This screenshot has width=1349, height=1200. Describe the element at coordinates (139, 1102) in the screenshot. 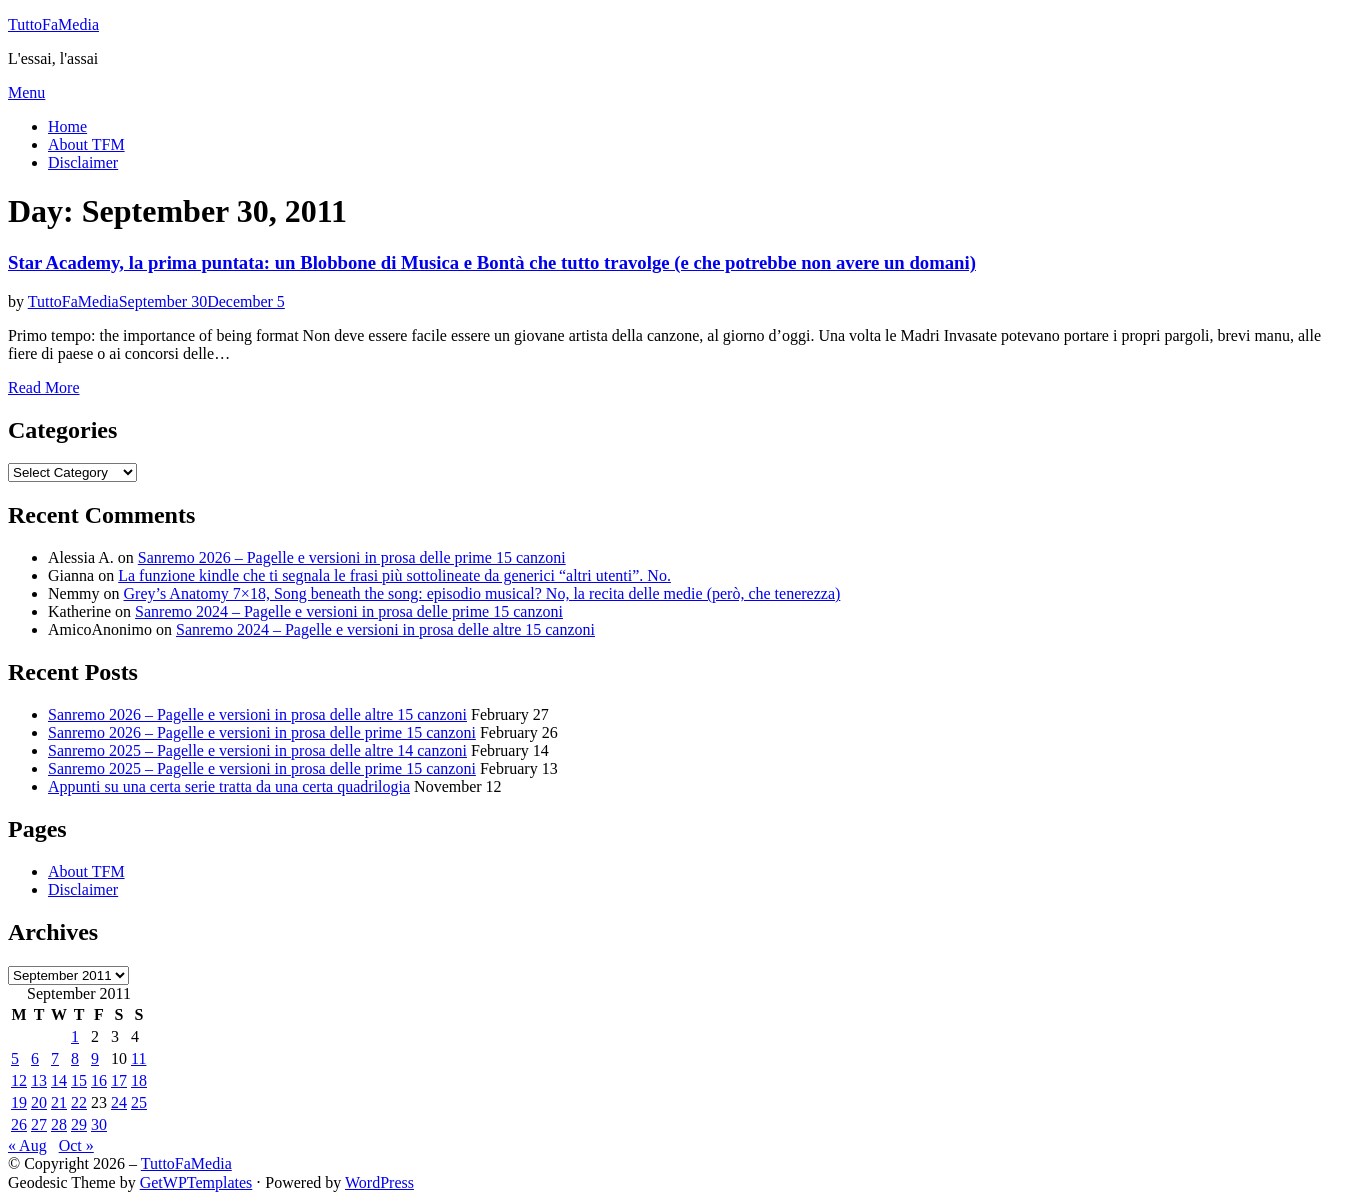

I see `25 [Posts published on September 25, 2011]` at that location.